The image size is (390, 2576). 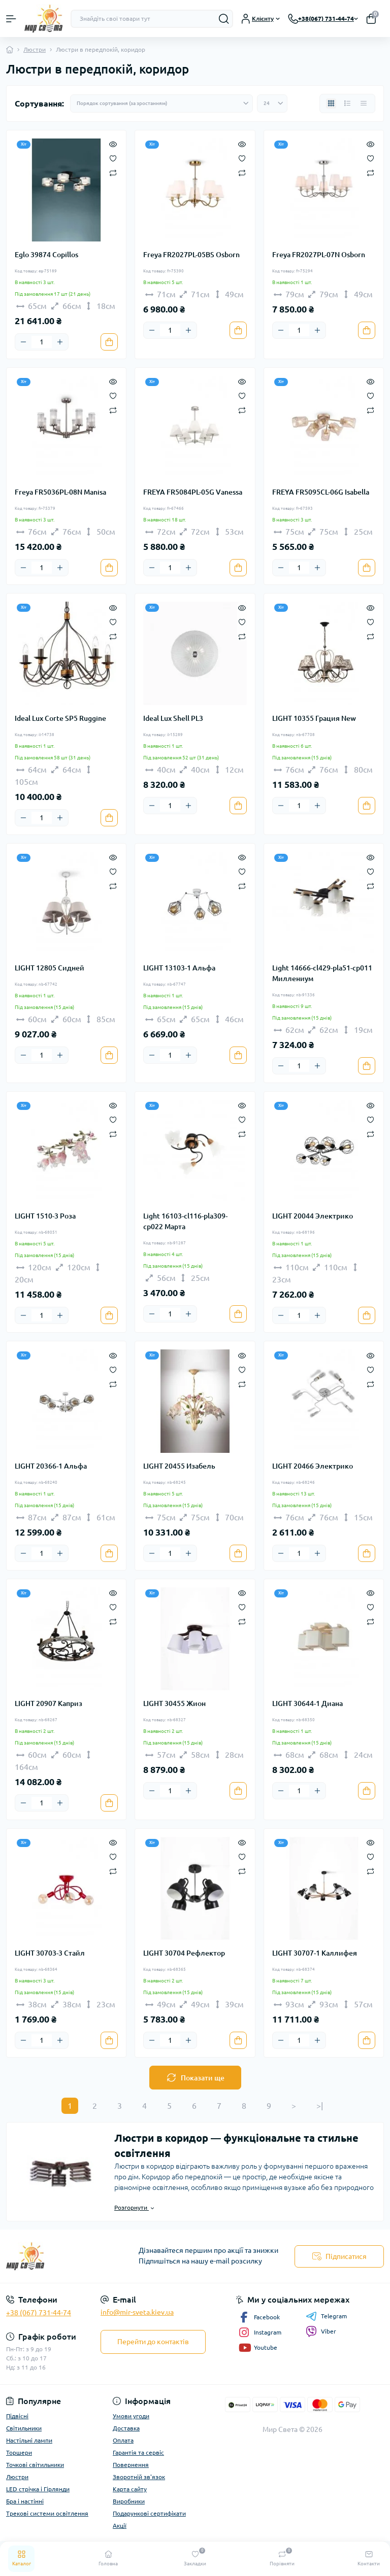 I want to click on Підвісні, so click(x=17, y=2416).